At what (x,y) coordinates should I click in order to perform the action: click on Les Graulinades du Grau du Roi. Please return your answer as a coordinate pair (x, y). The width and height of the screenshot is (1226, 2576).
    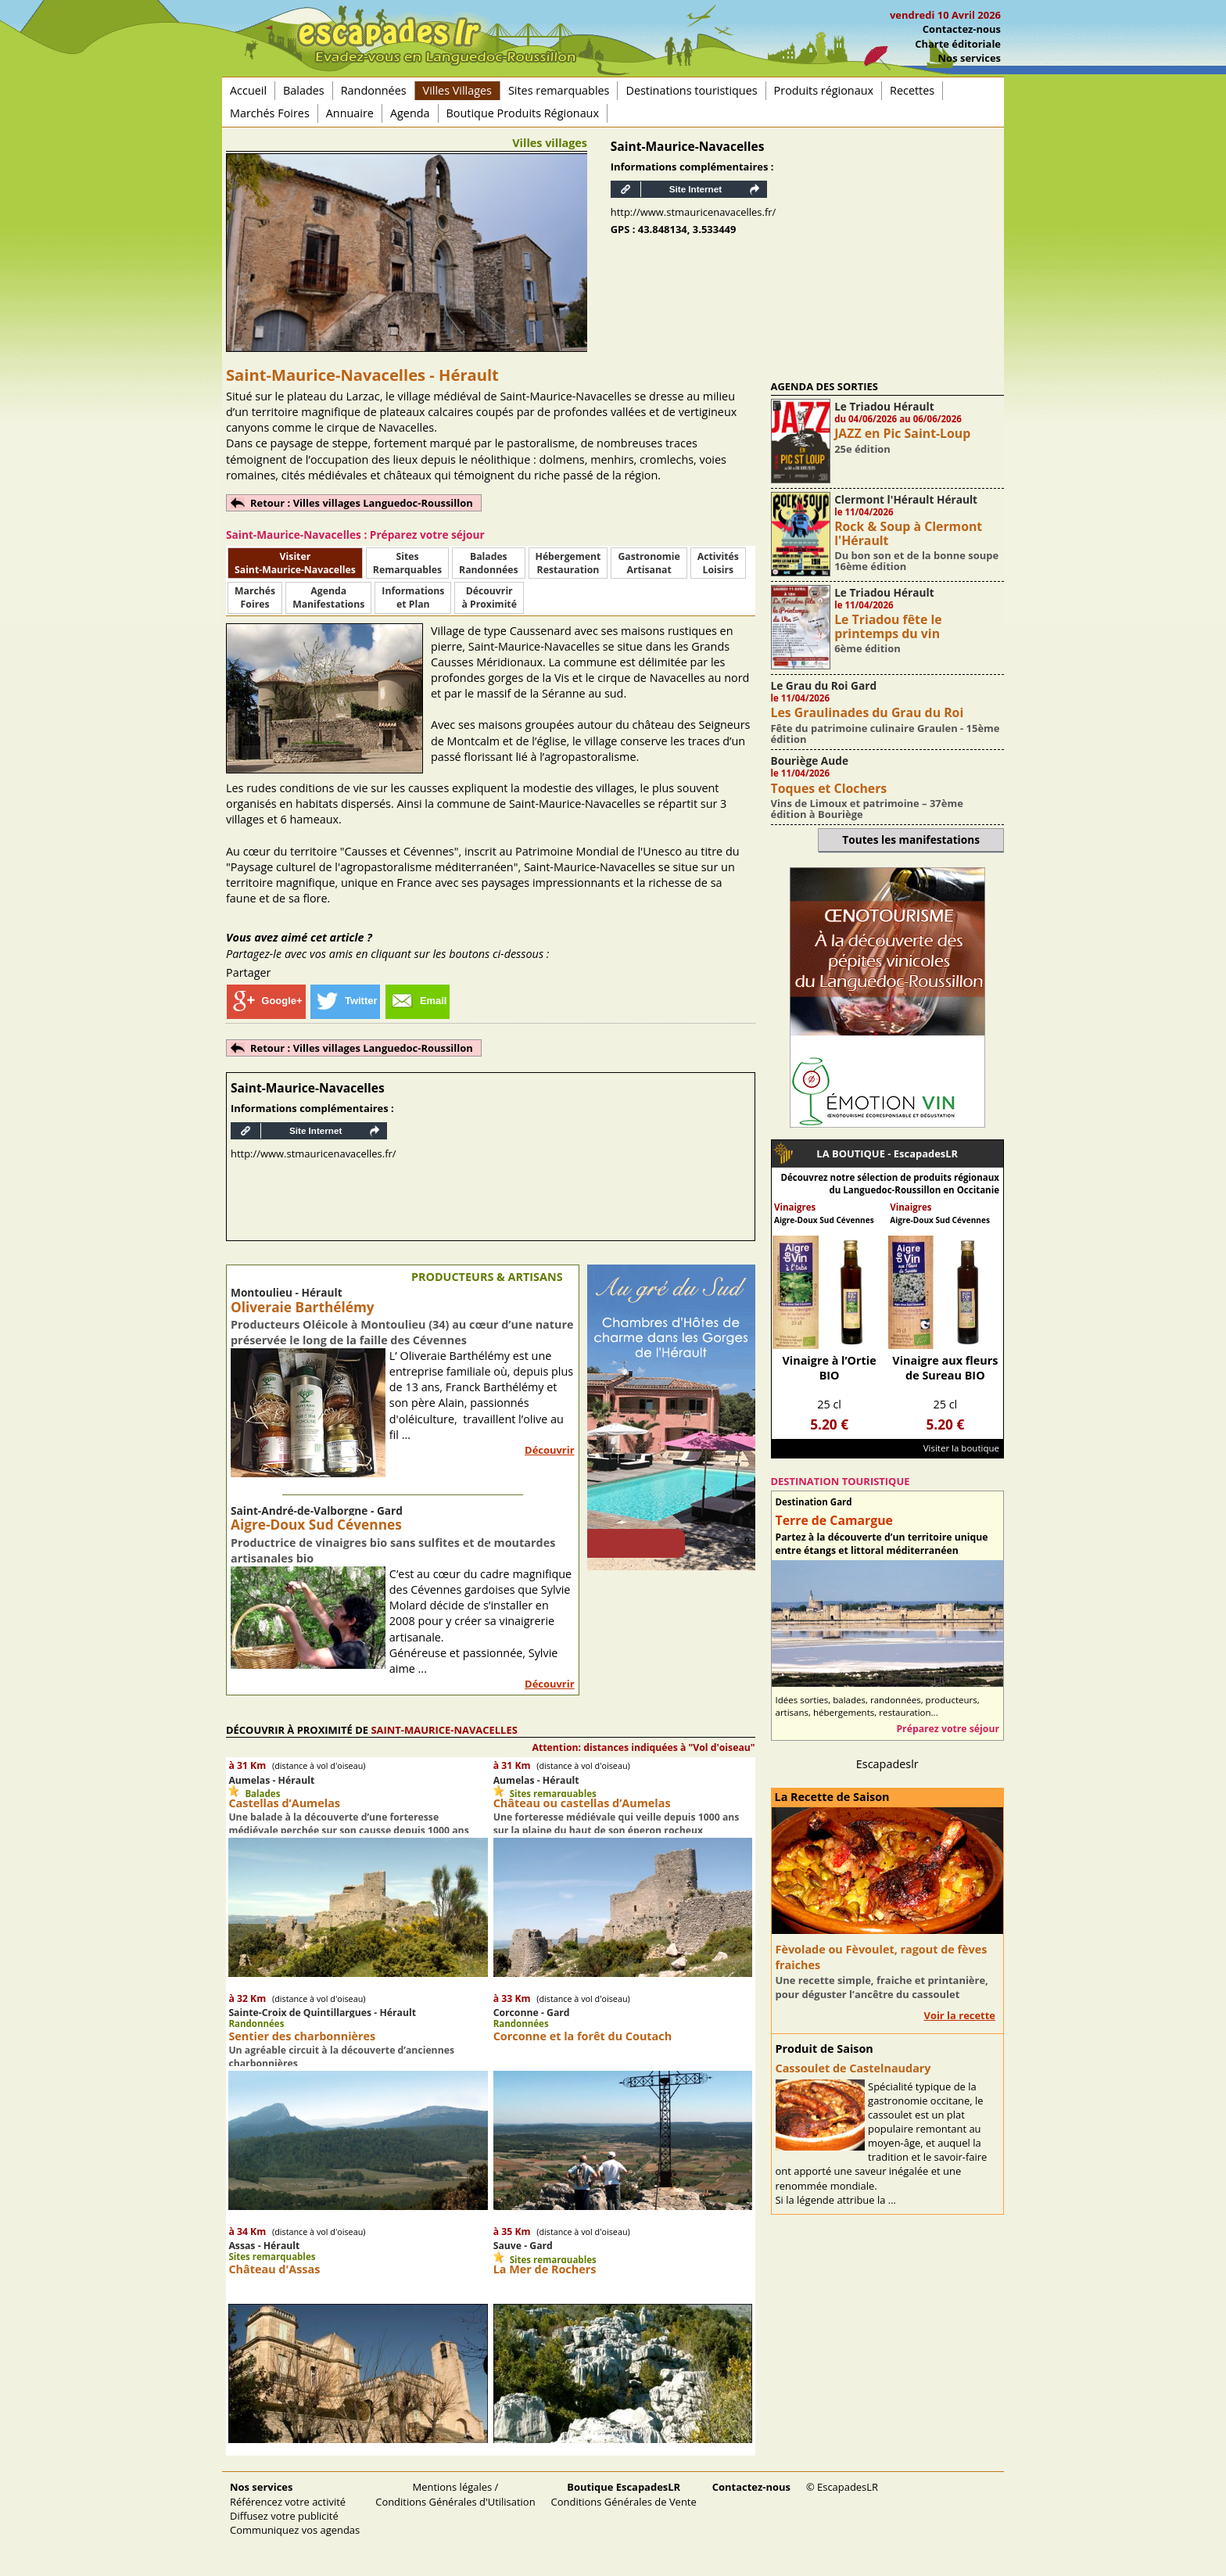
    Looking at the image, I should click on (867, 712).